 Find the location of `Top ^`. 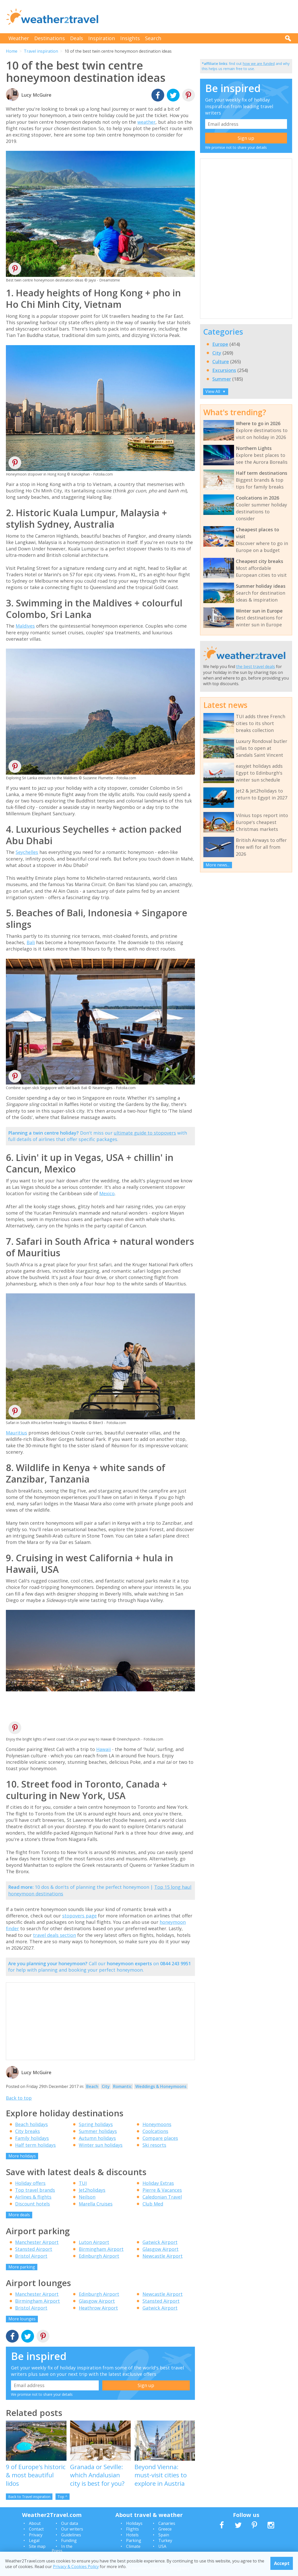

Top ^ is located at coordinates (62, 2496).